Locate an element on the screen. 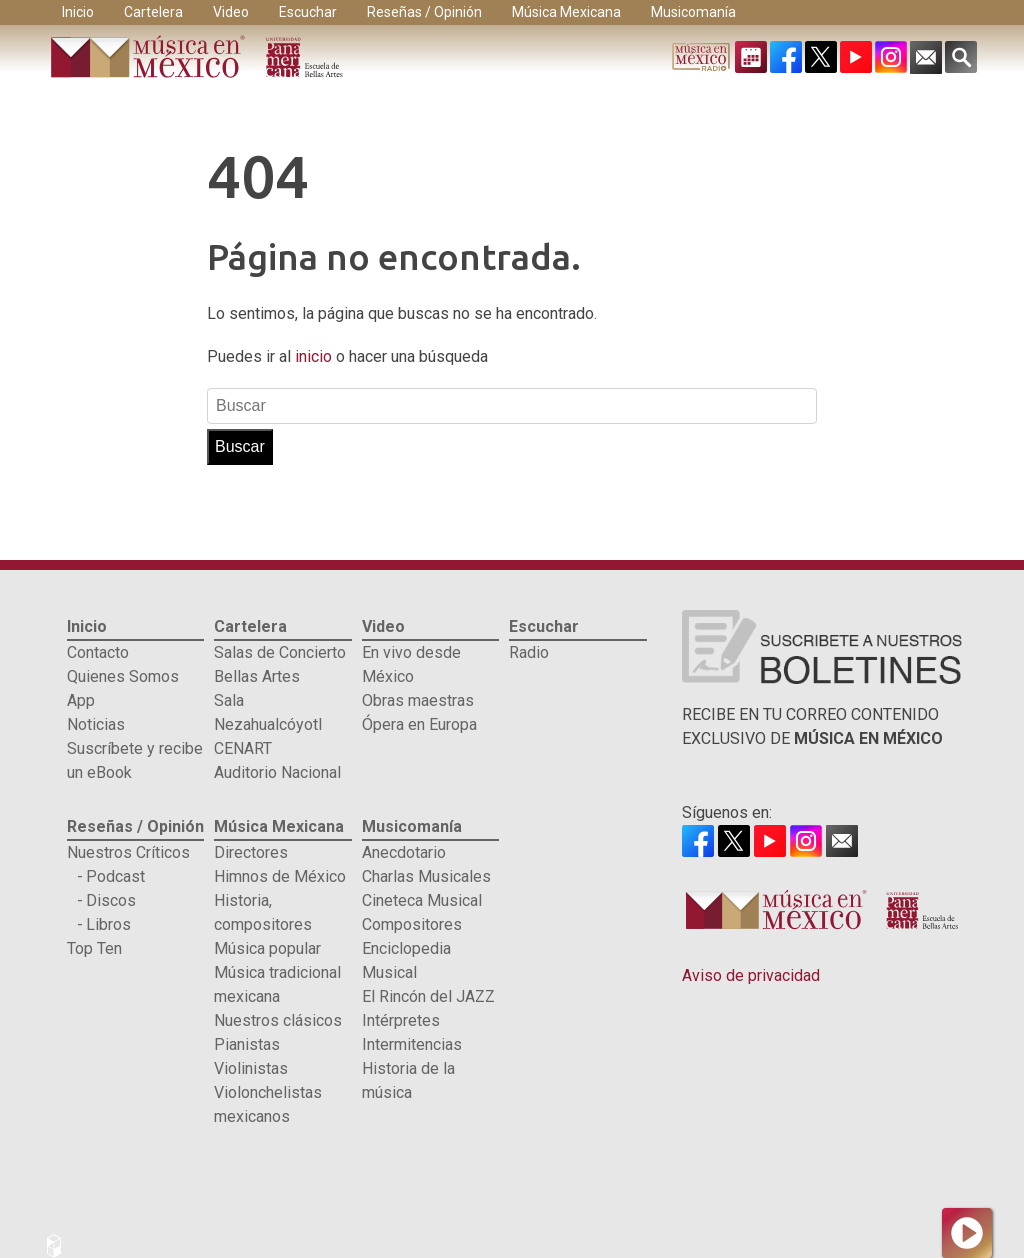 This screenshot has height=1258, width=1024. Anecdotario is located at coordinates (404, 852).